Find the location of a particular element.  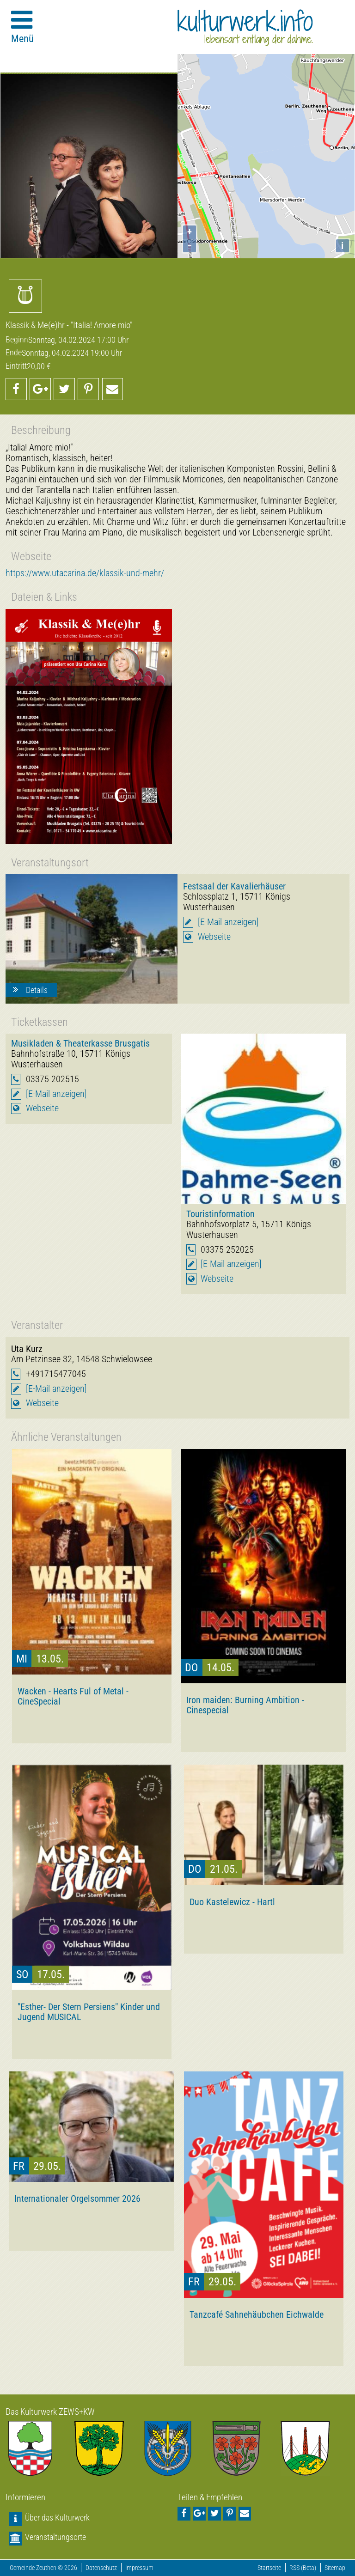

Tanzcafé Sahnehäubchen Eichwalde is located at coordinates (257, 2314).